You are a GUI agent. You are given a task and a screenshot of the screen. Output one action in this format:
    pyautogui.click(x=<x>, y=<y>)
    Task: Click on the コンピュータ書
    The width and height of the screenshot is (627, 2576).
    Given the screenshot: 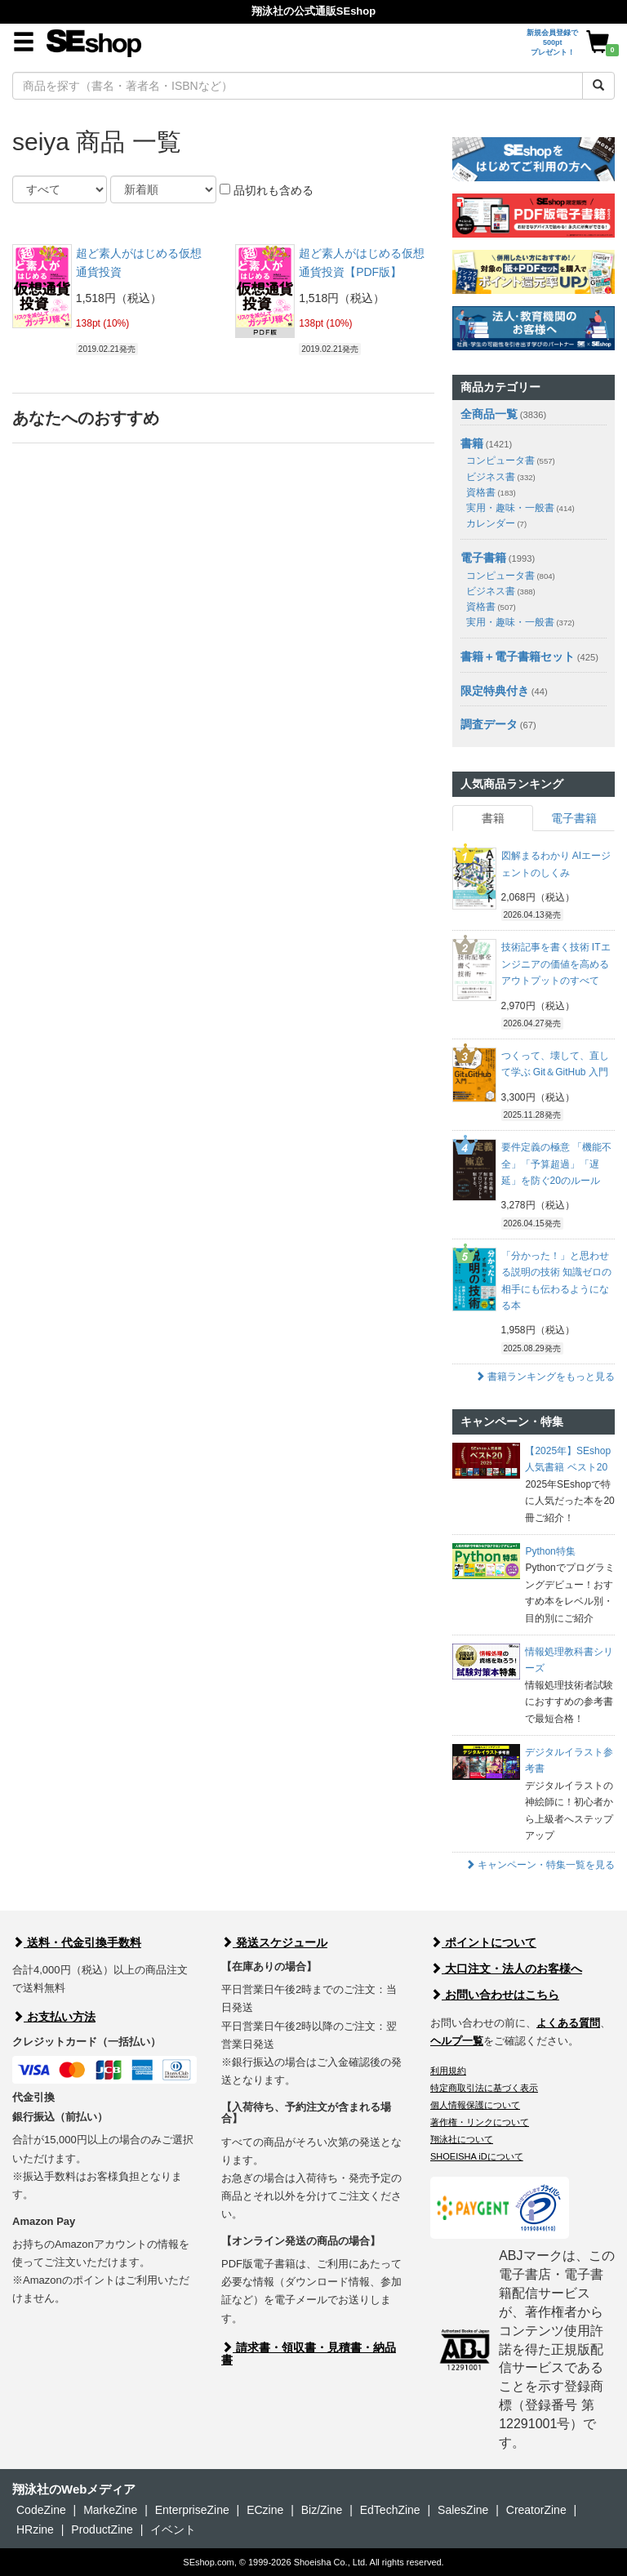 What is the action you would take?
    pyautogui.click(x=510, y=460)
    